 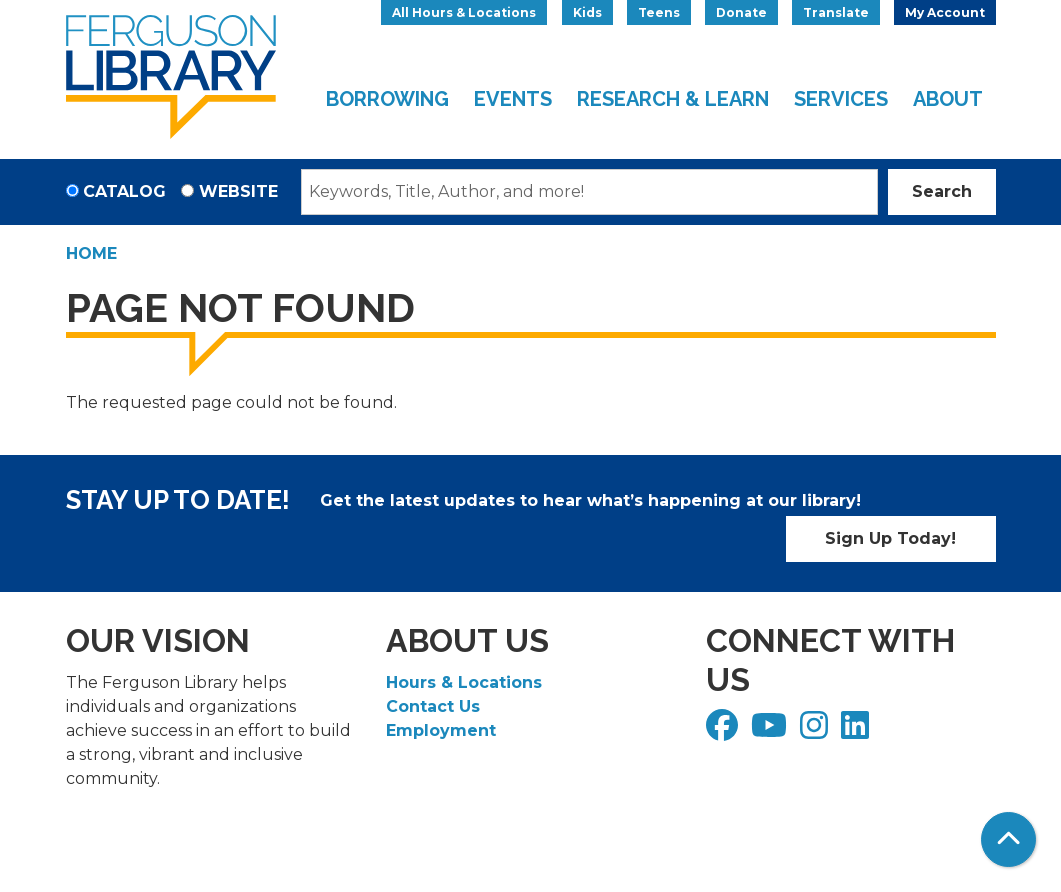 I want to click on Home, so click(x=91, y=253).